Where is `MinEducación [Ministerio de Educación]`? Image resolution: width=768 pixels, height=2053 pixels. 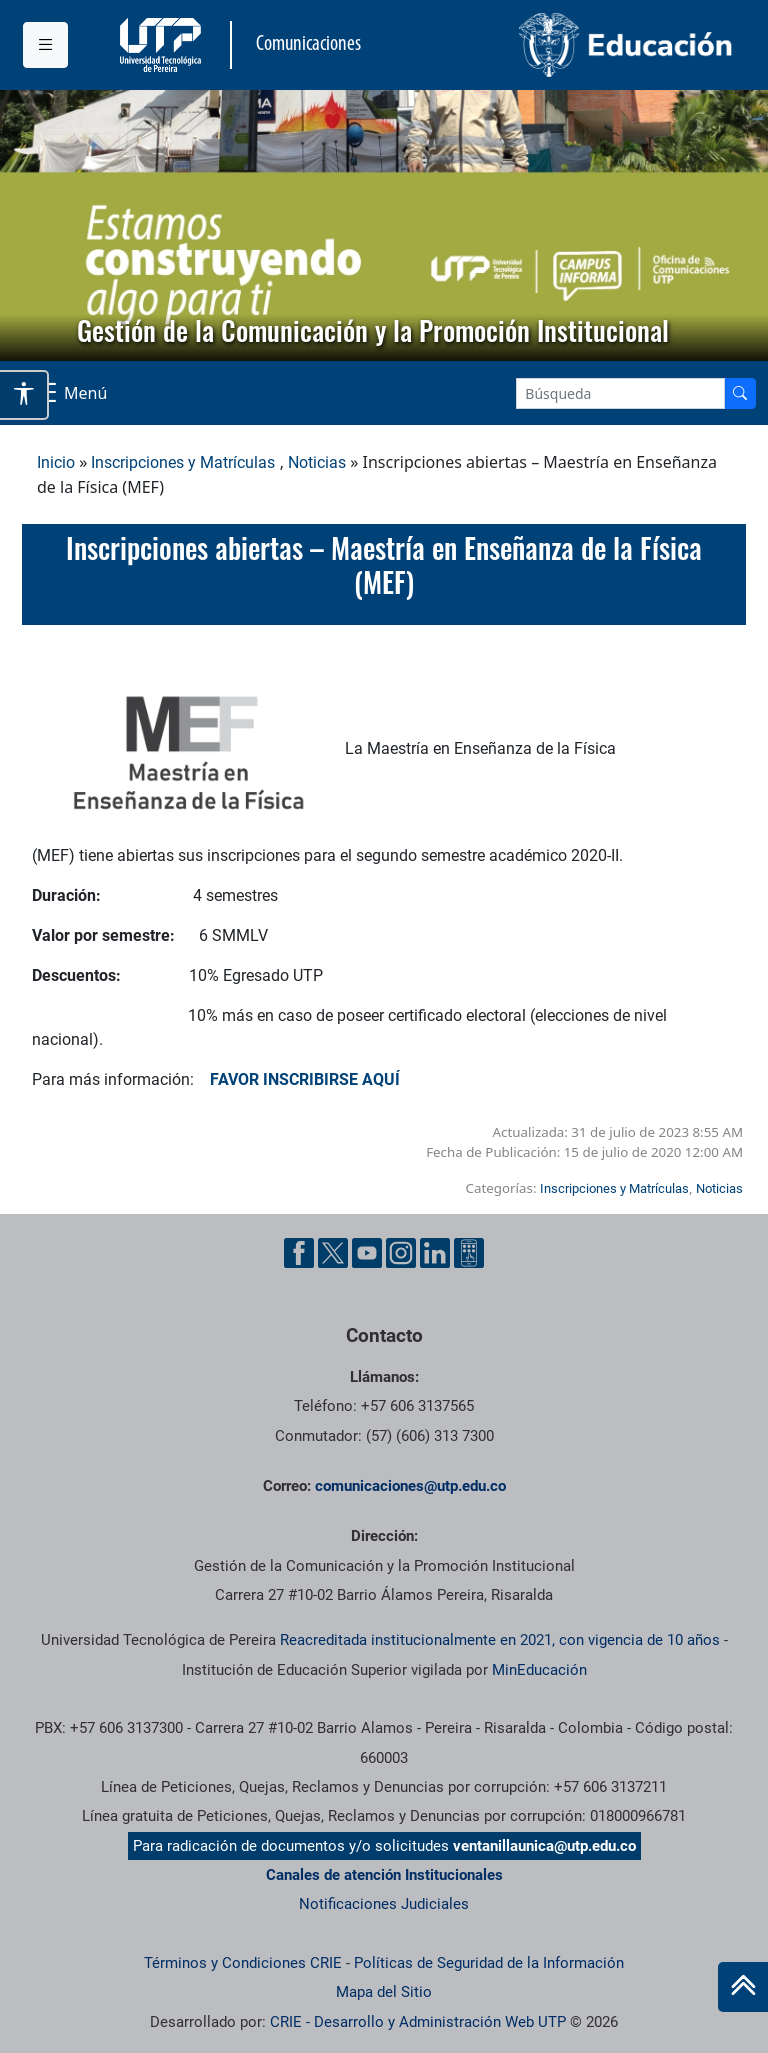
MinEducación [Ministerio de Educación] is located at coordinates (539, 1670).